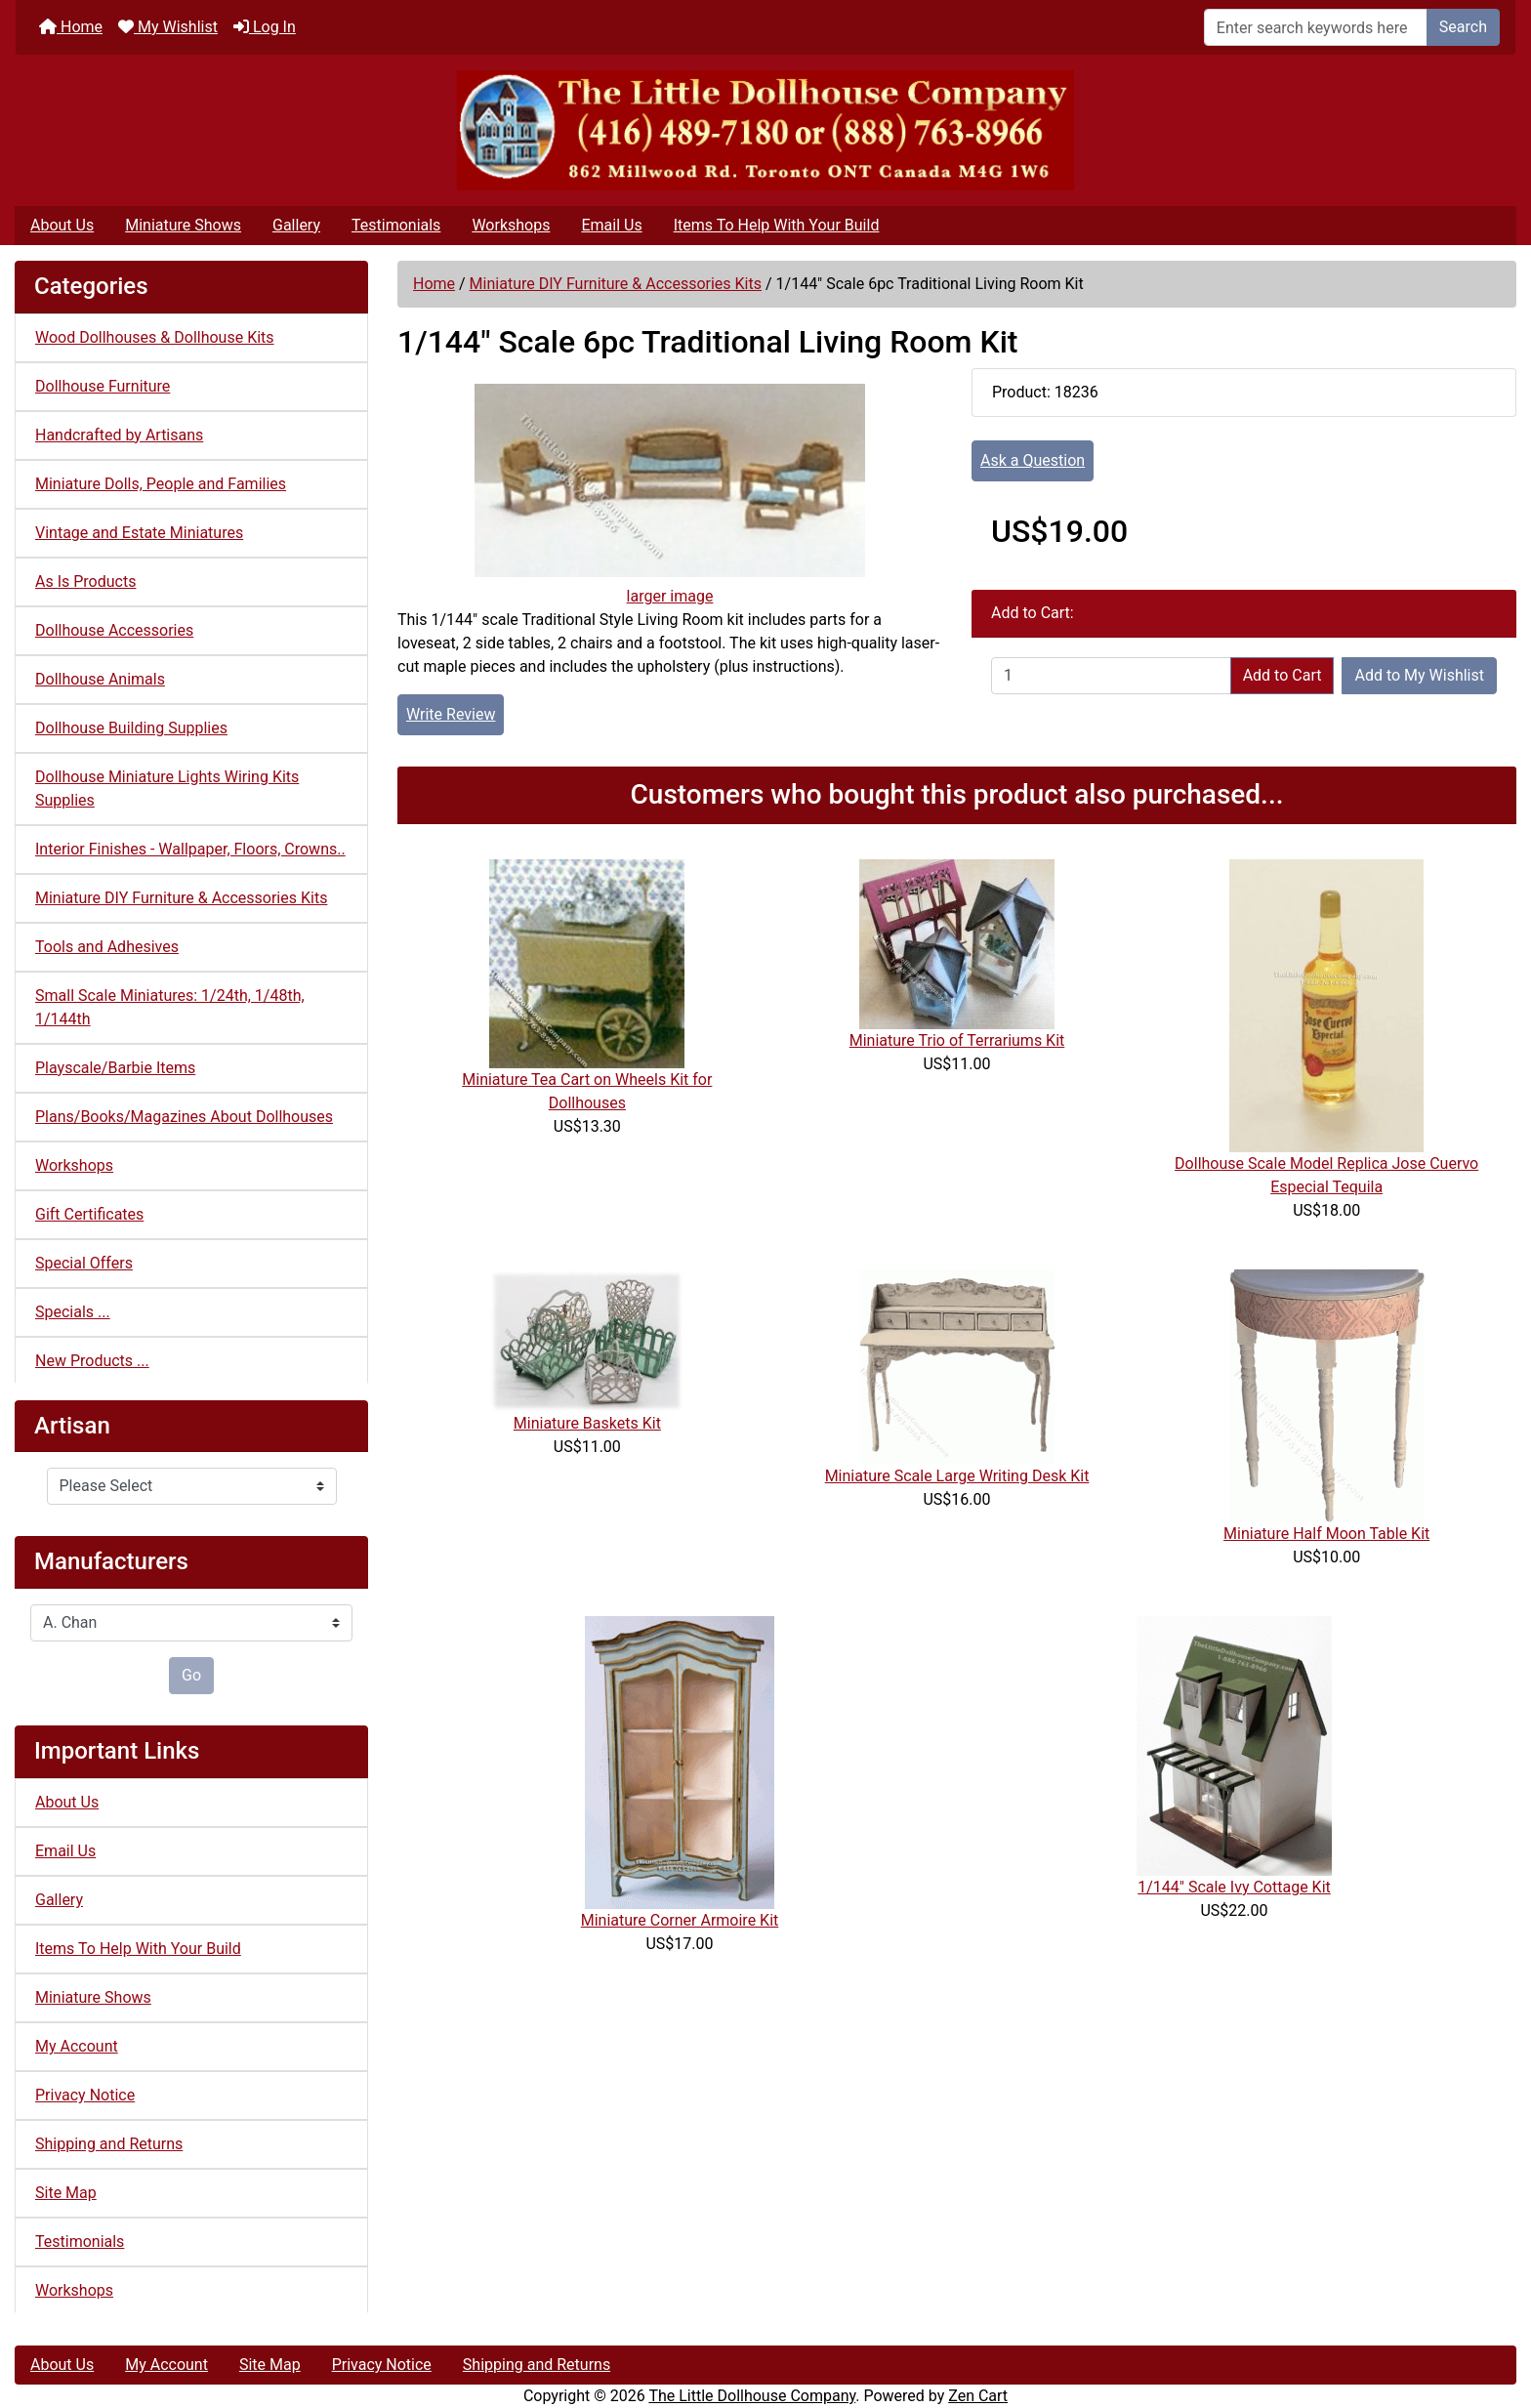  I want to click on Workshops, so click(511, 225).